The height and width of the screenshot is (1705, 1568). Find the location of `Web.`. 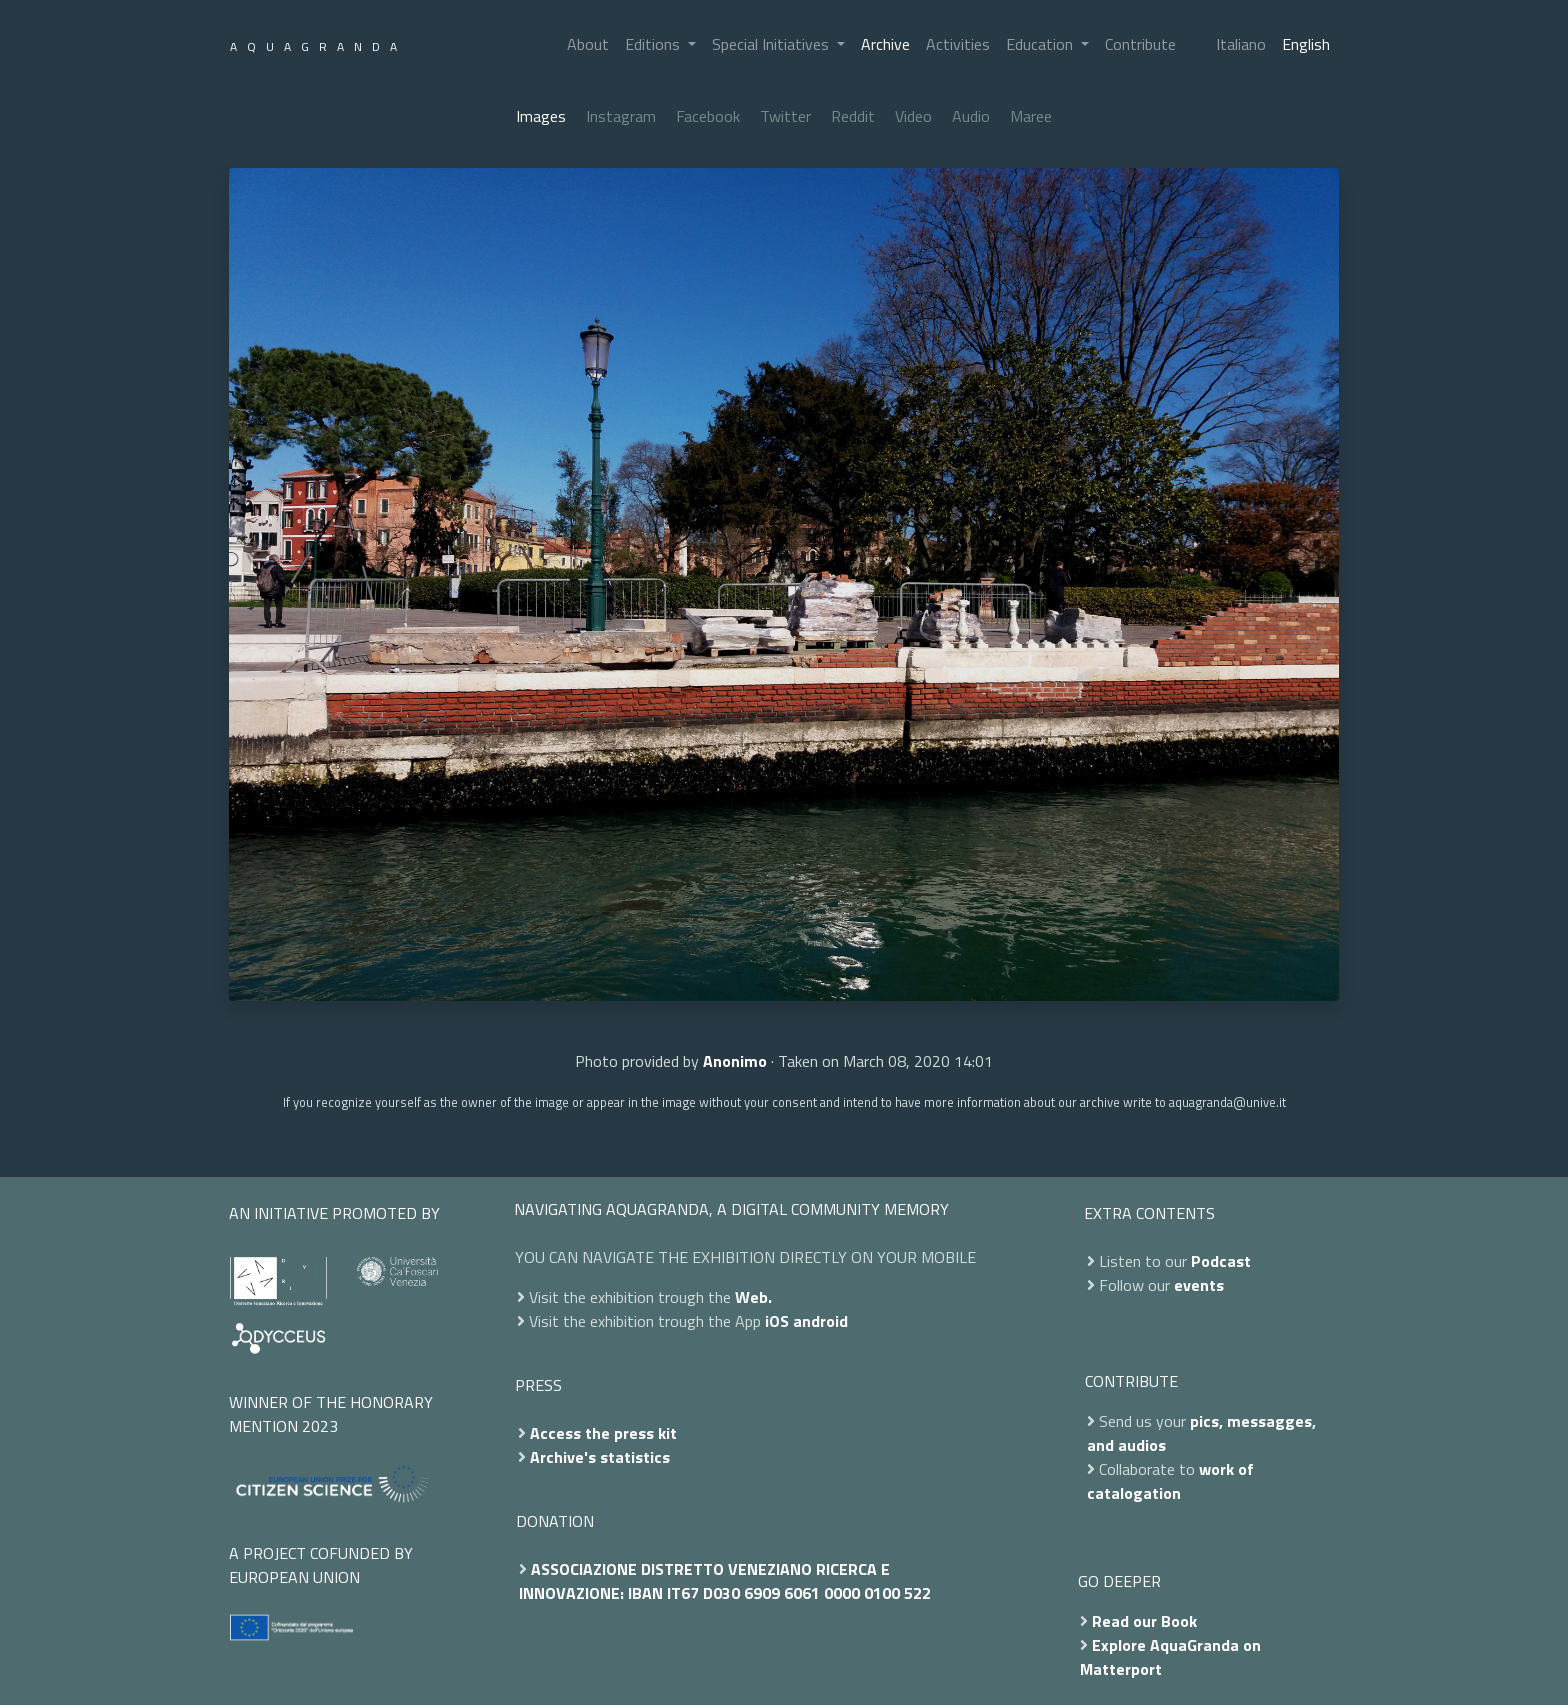

Web. is located at coordinates (753, 1297).